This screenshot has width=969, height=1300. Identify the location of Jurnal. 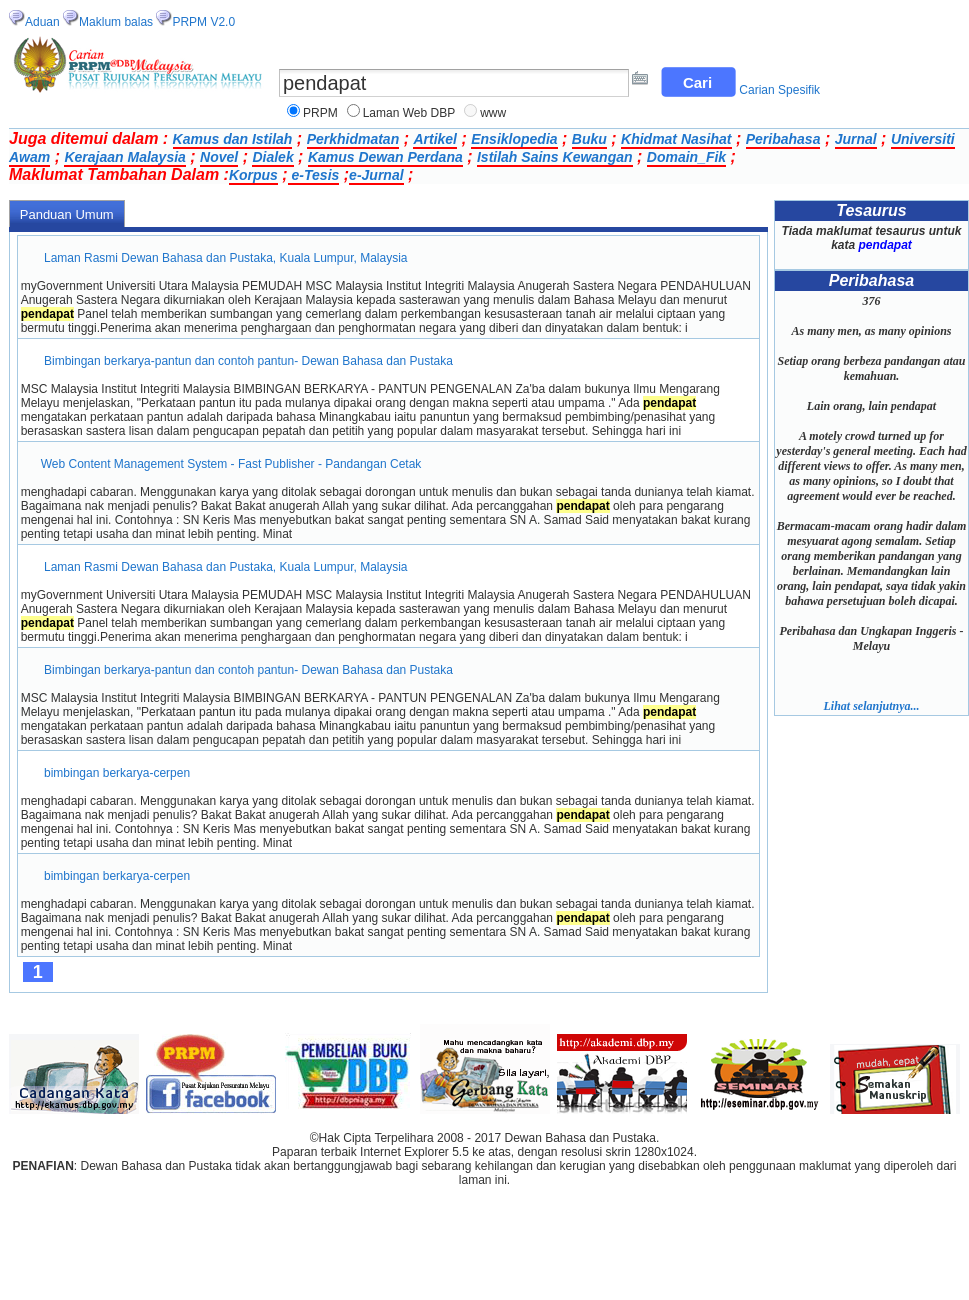
(856, 139).